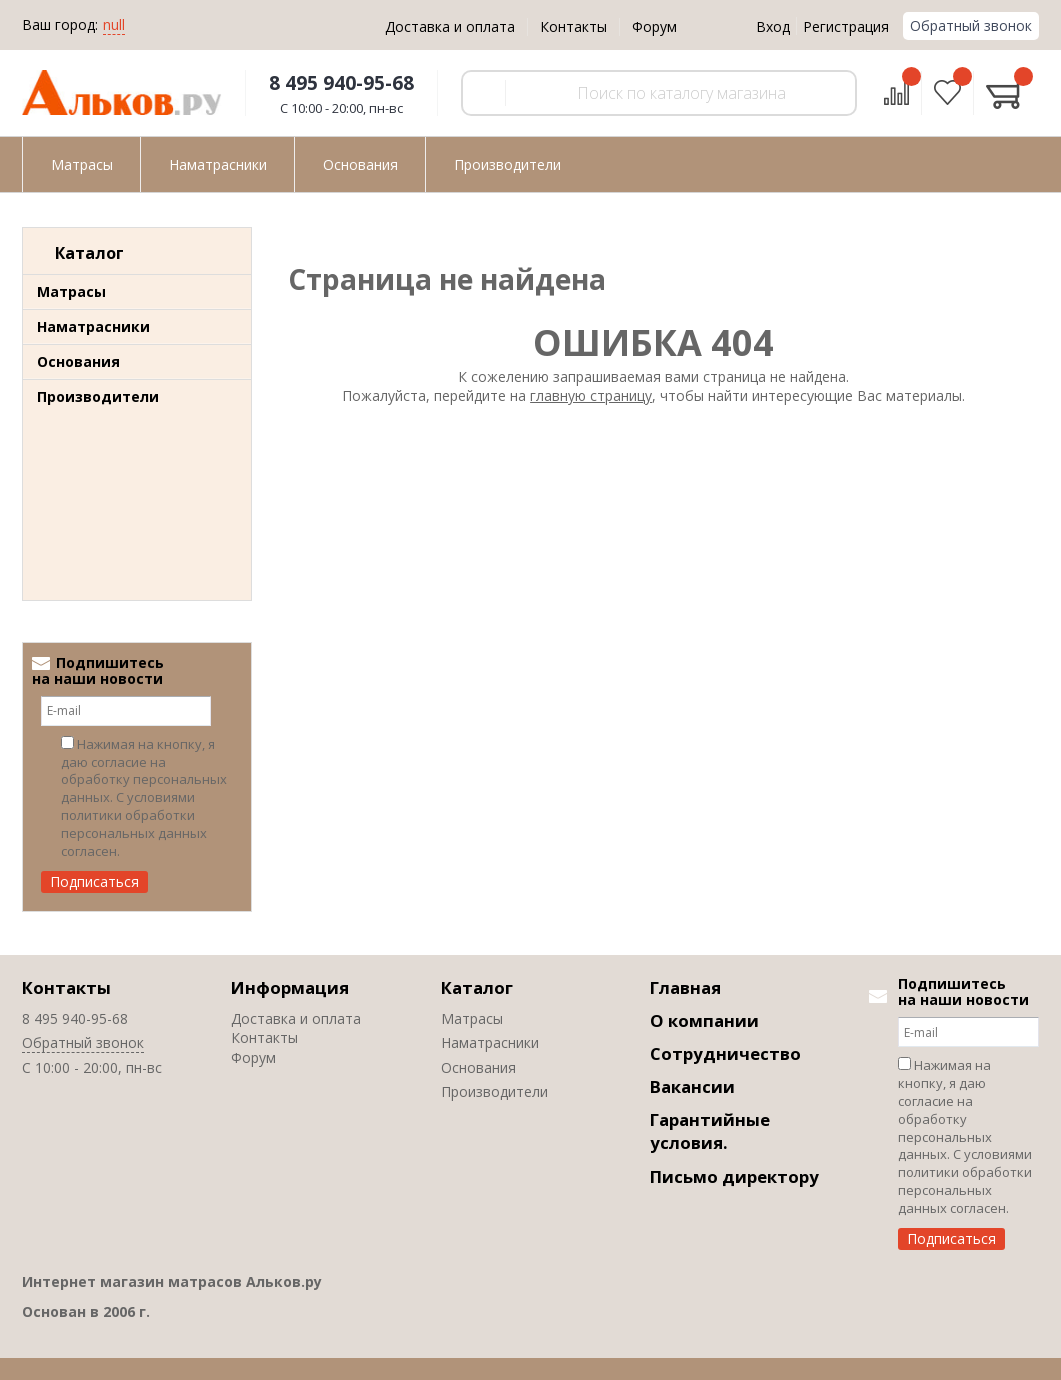 The image size is (1061, 1380). I want to click on Вакансии, so click(692, 1086).